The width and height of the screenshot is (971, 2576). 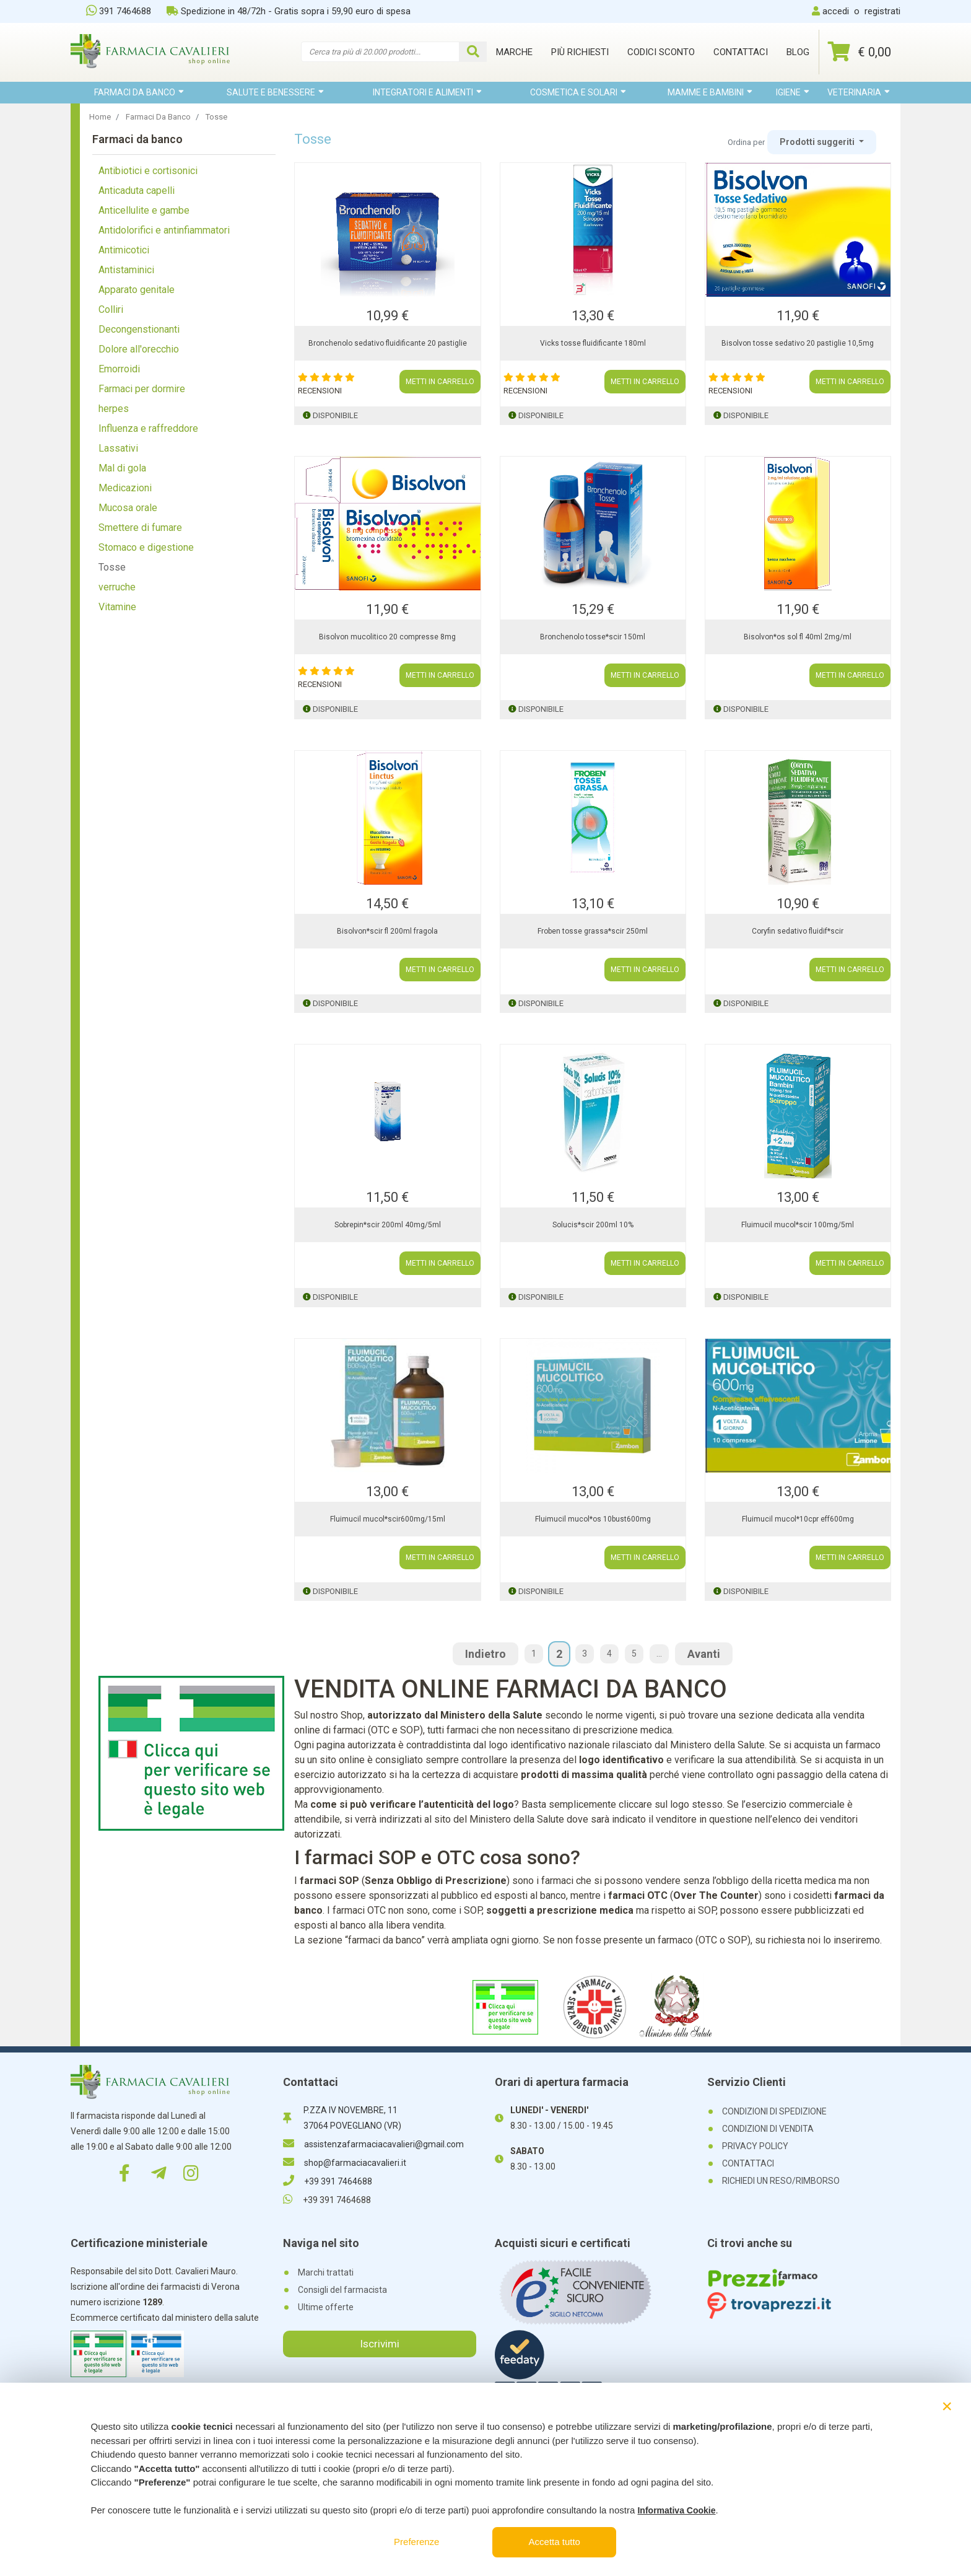 What do you see at coordinates (593, 1519) in the screenshot?
I see `Fluimucil mucol*os 10bust600mg` at bounding box center [593, 1519].